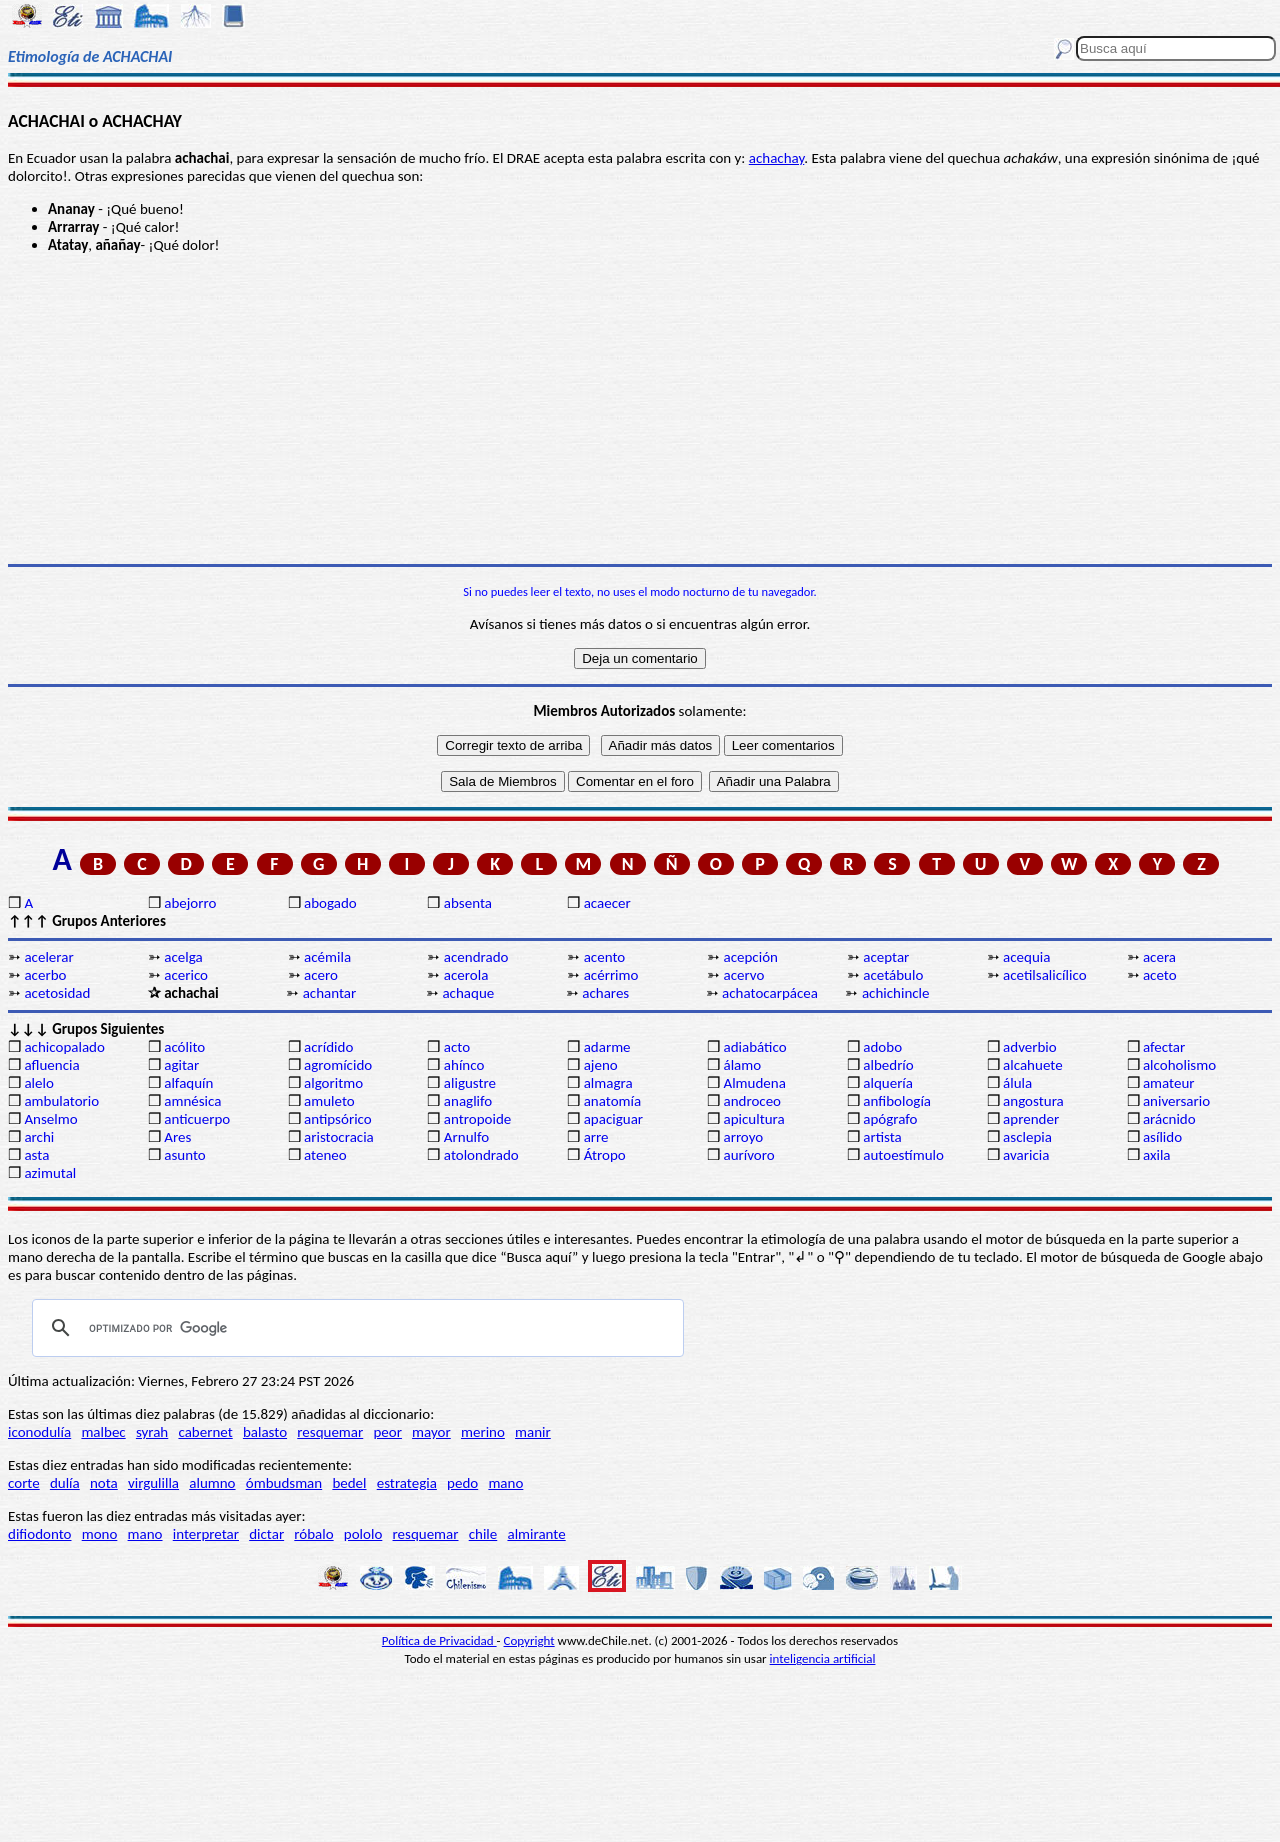 The image size is (1280, 1842). Describe the element at coordinates (750, 957) in the screenshot. I see `acepción` at that location.